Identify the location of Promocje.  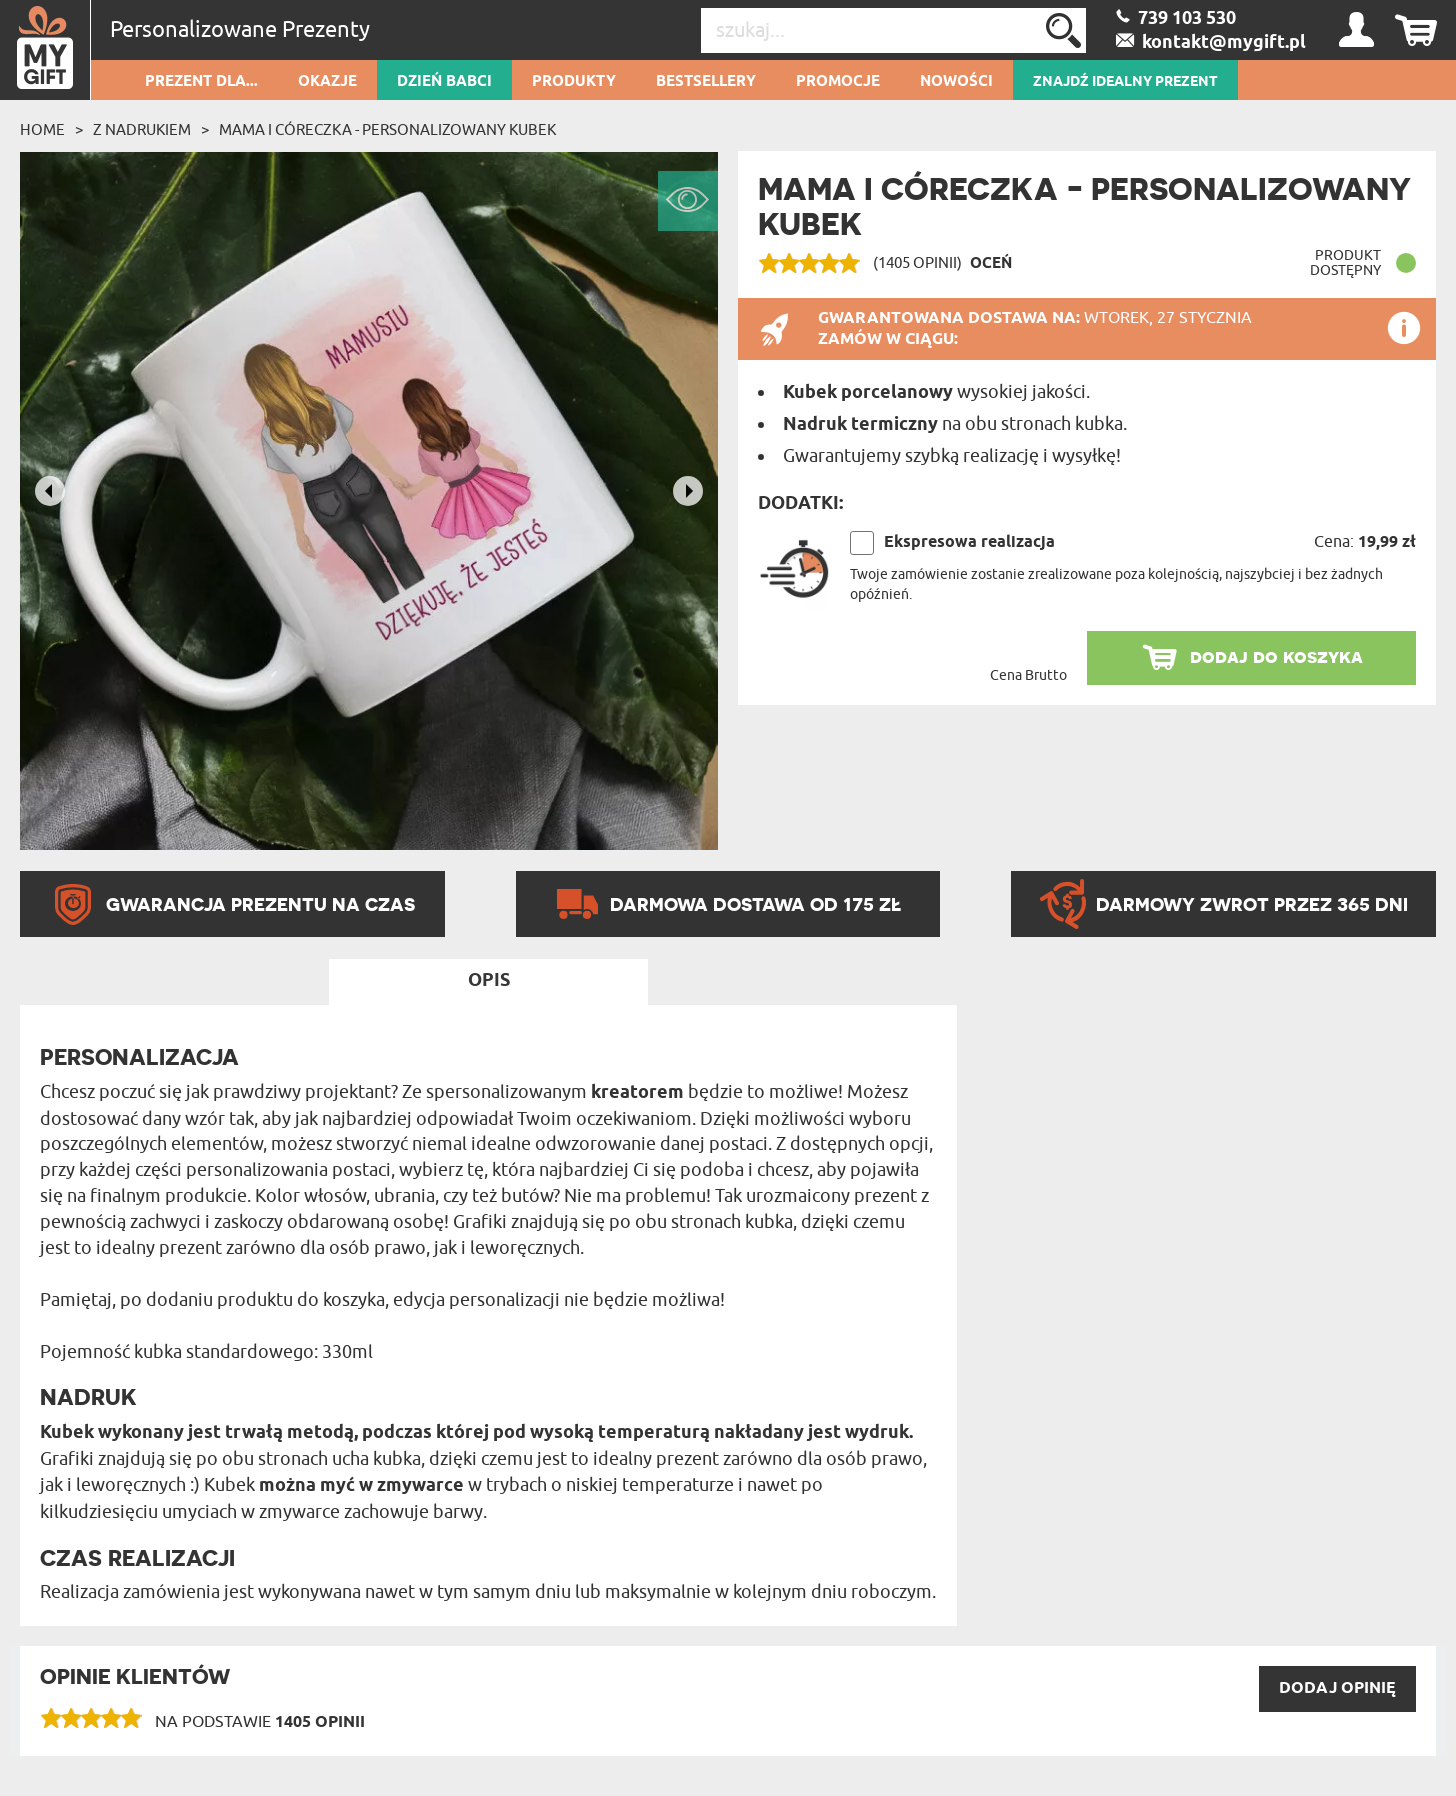
(838, 82).